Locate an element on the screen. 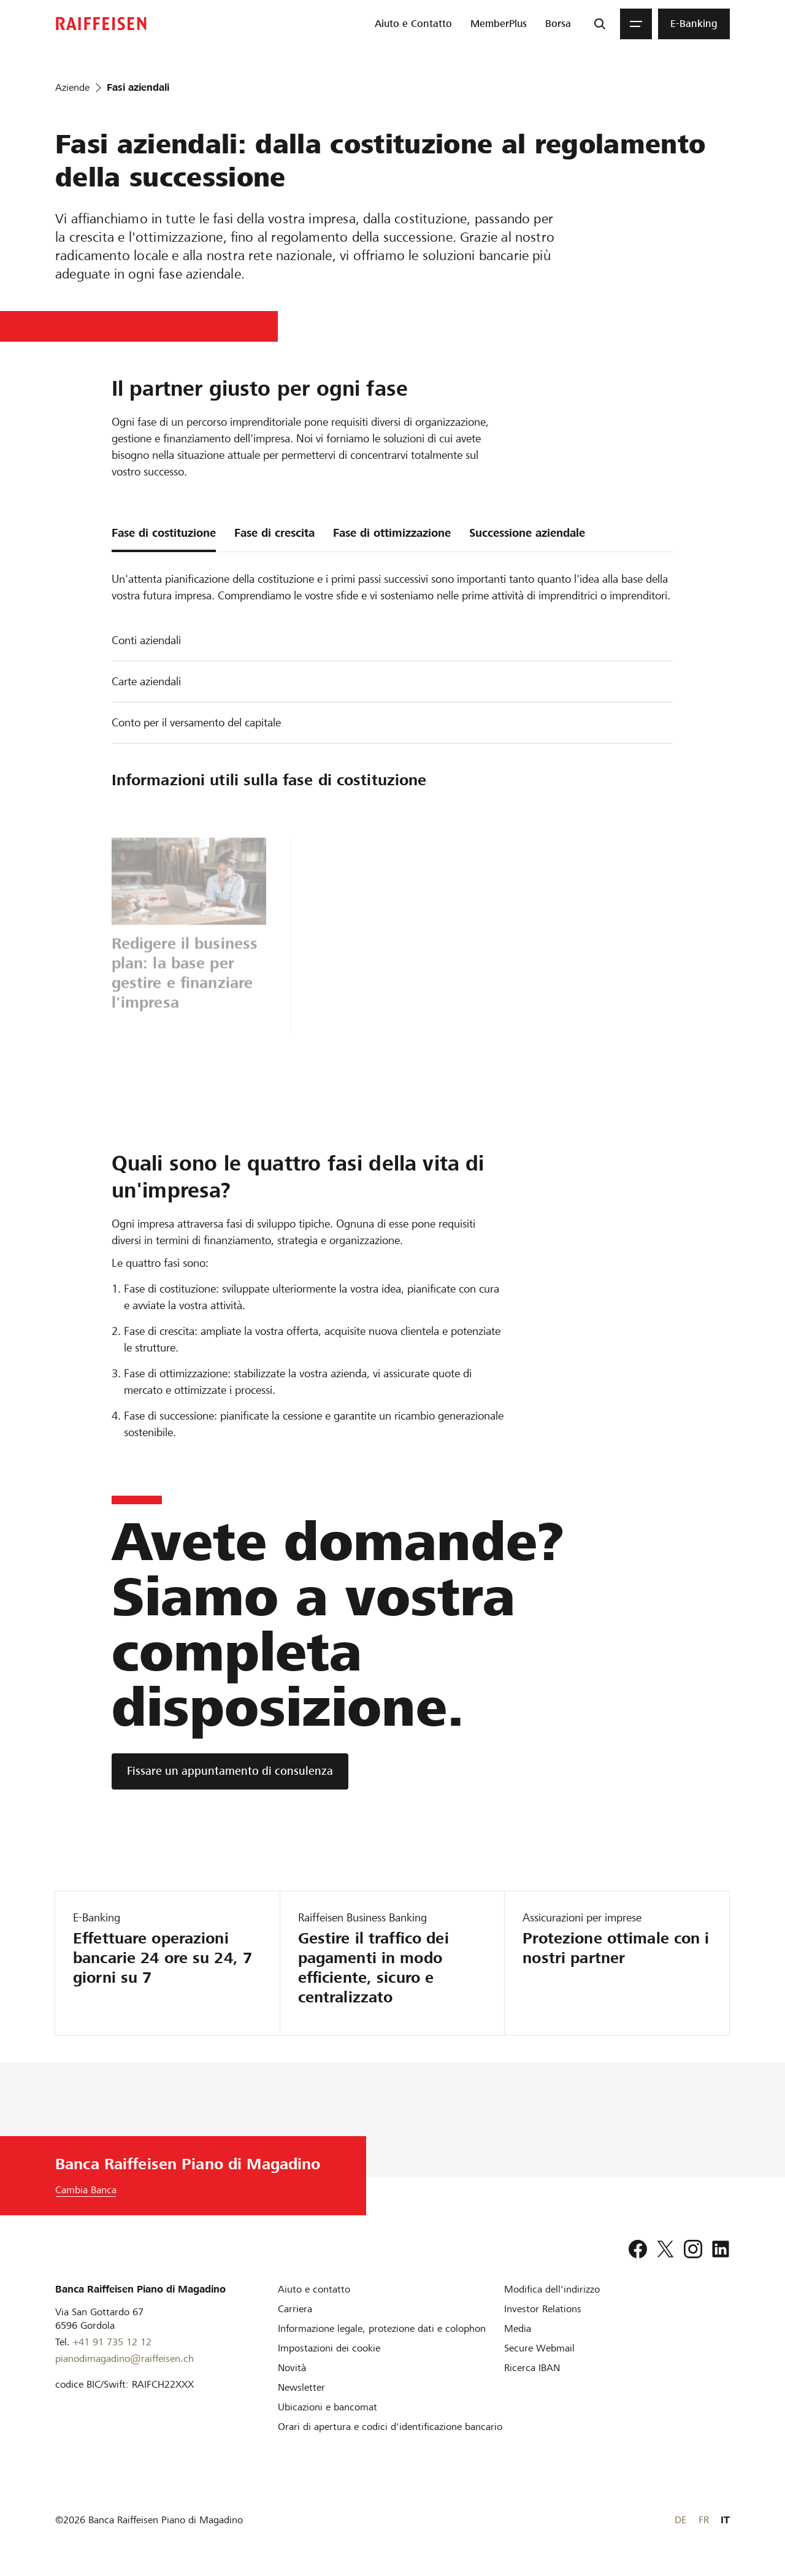 This screenshot has height=2576, width=785. [Carriera] is located at coordinates (295, 2309).